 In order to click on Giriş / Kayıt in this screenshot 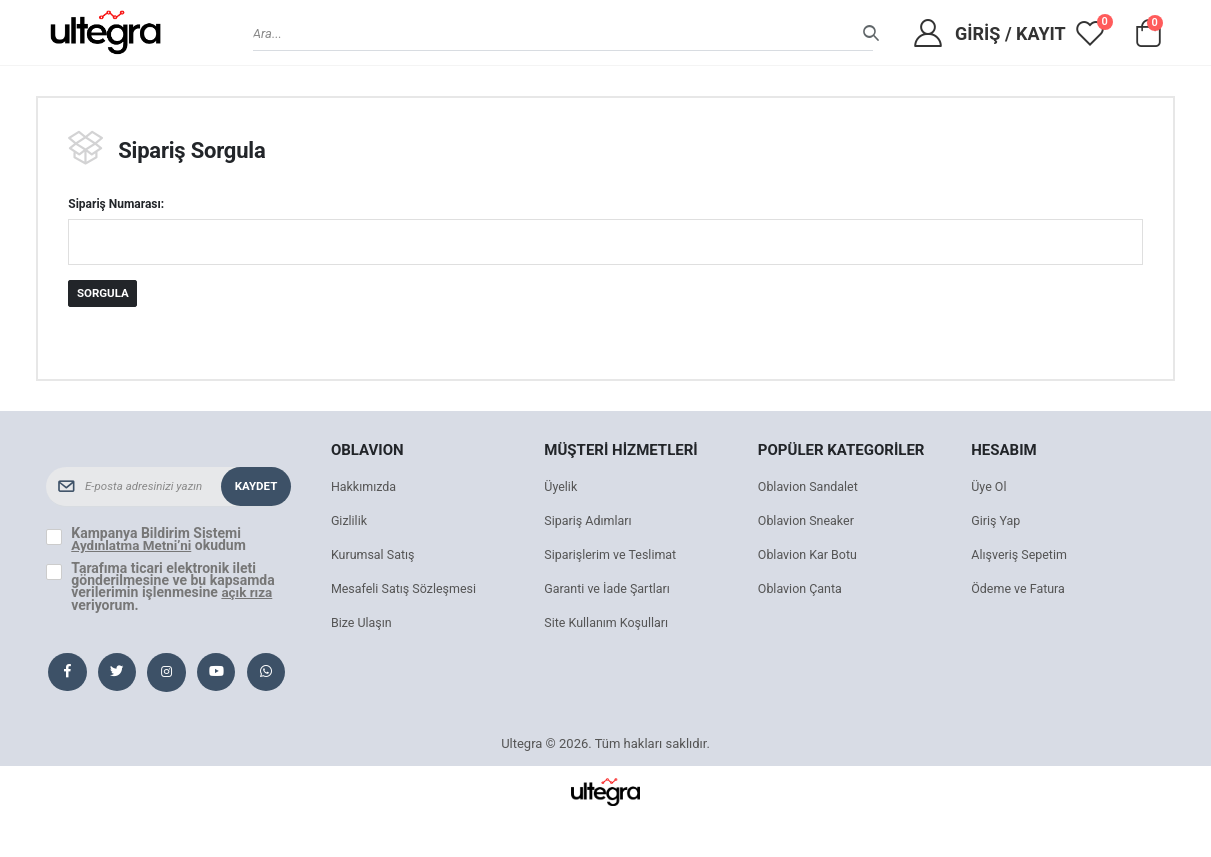, I will do `click(1010, 33)`.